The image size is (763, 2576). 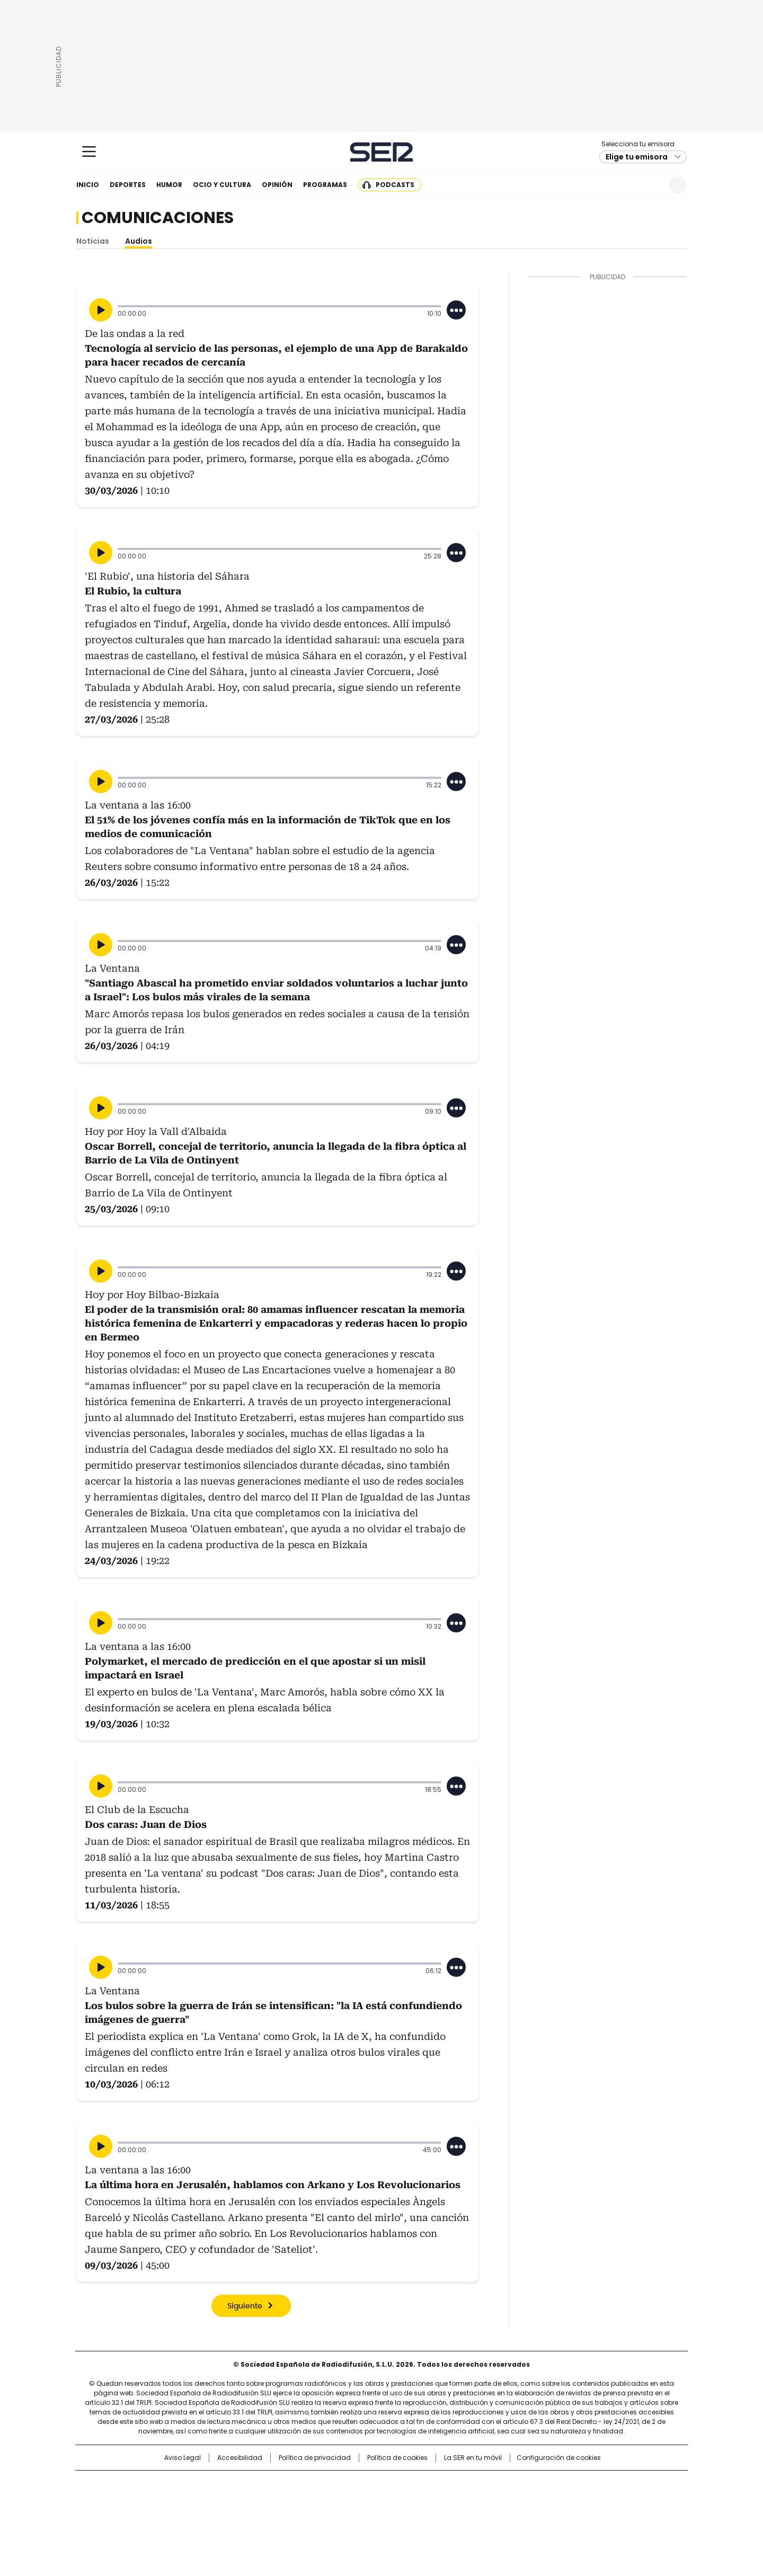 What do you see at coordinates (637, 157) in the screenshot?
I see `Elige tu emisora` at bounding box center [637, 157].